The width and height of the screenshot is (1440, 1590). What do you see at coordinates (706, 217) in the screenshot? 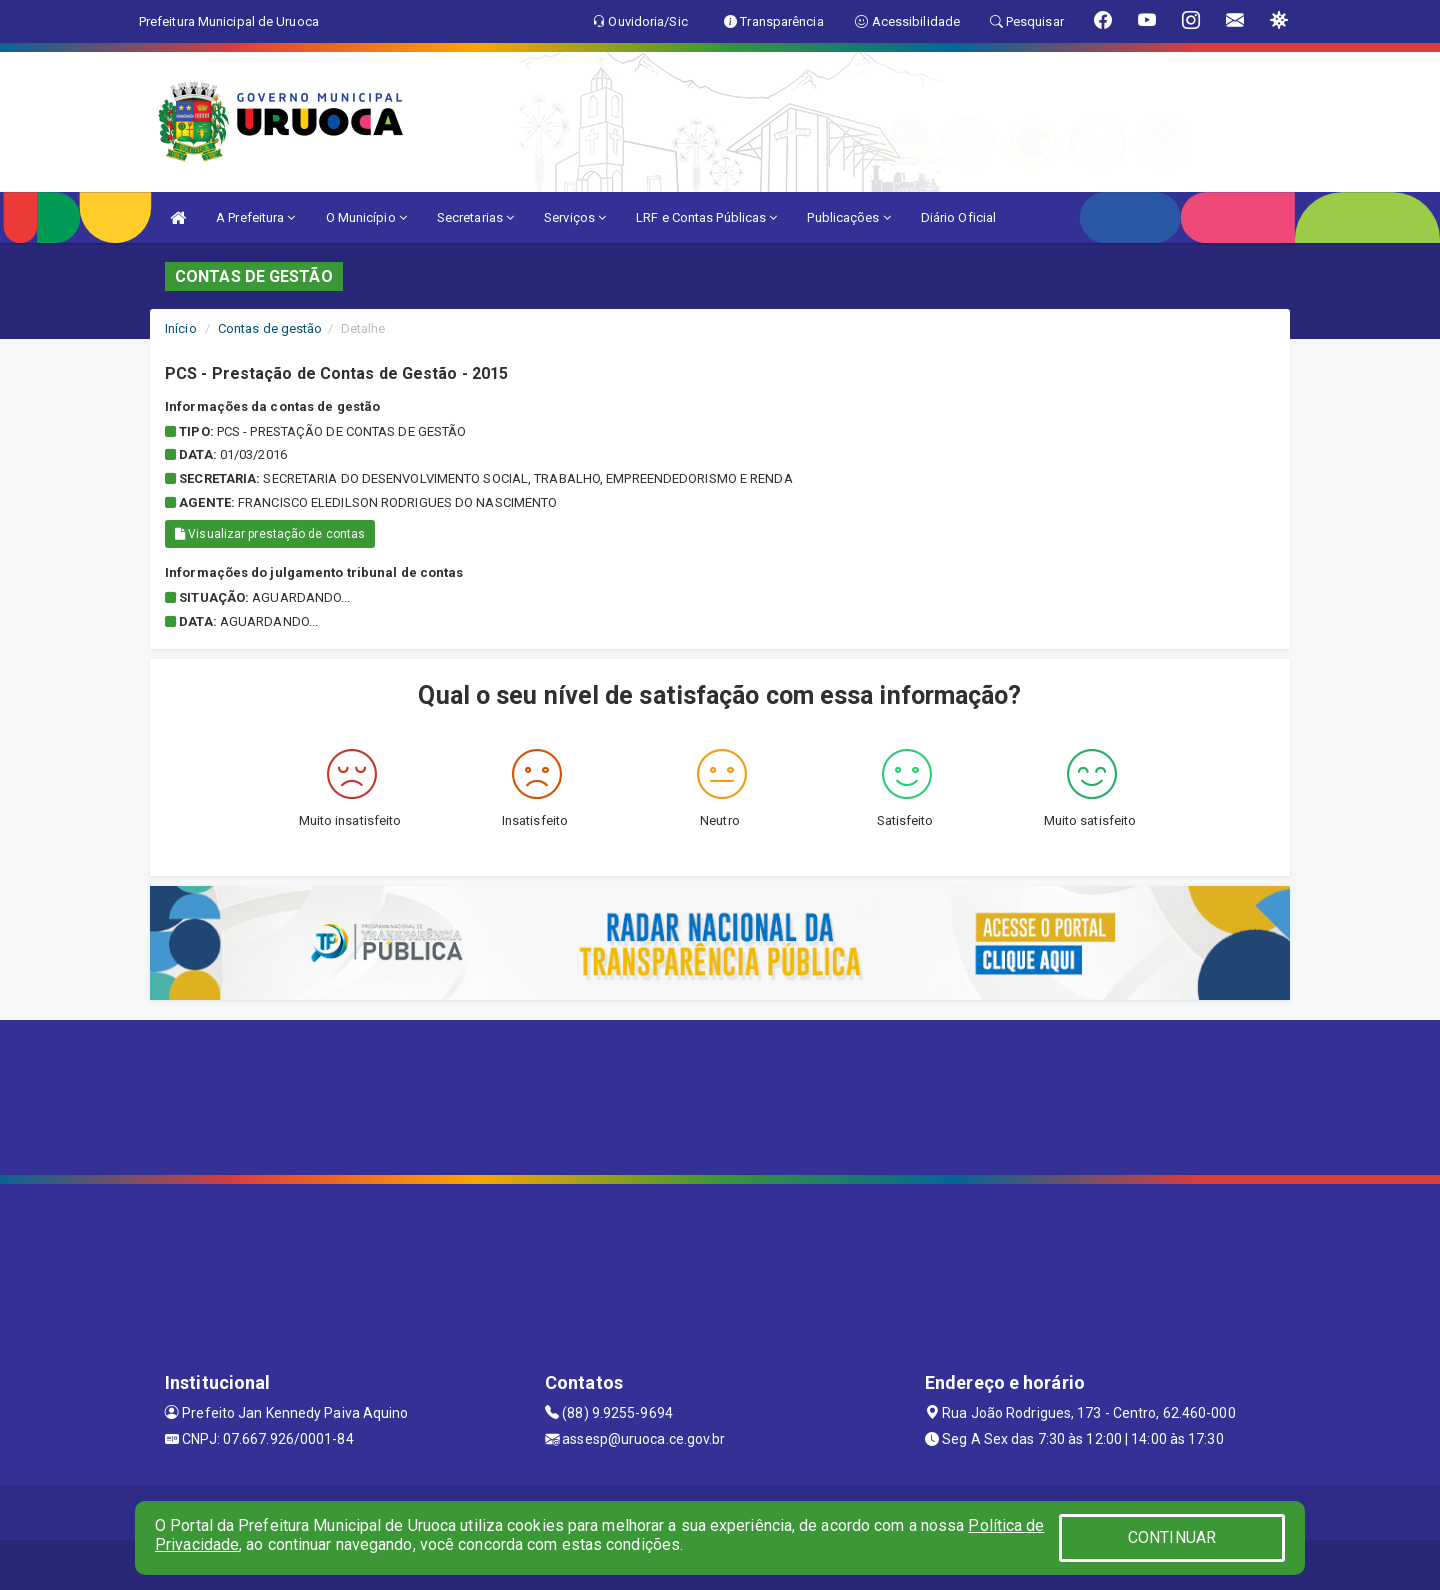
I see `LRF e Contas Públicas` at bounding box center [706, 217].